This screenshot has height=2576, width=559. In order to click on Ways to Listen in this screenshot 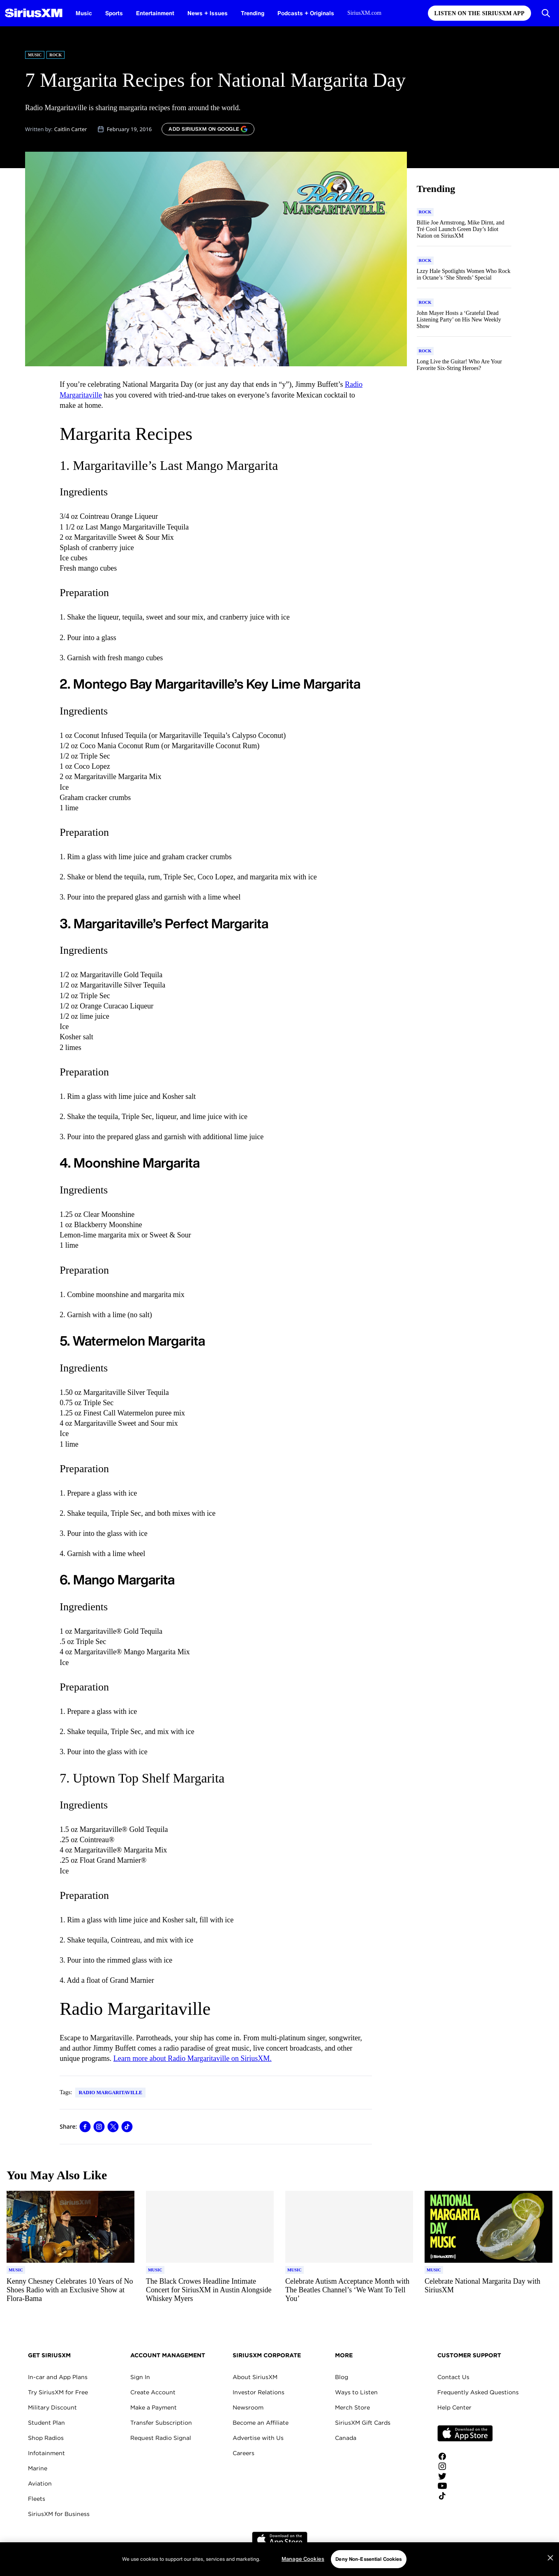, I will do `click(356, 2392)`.